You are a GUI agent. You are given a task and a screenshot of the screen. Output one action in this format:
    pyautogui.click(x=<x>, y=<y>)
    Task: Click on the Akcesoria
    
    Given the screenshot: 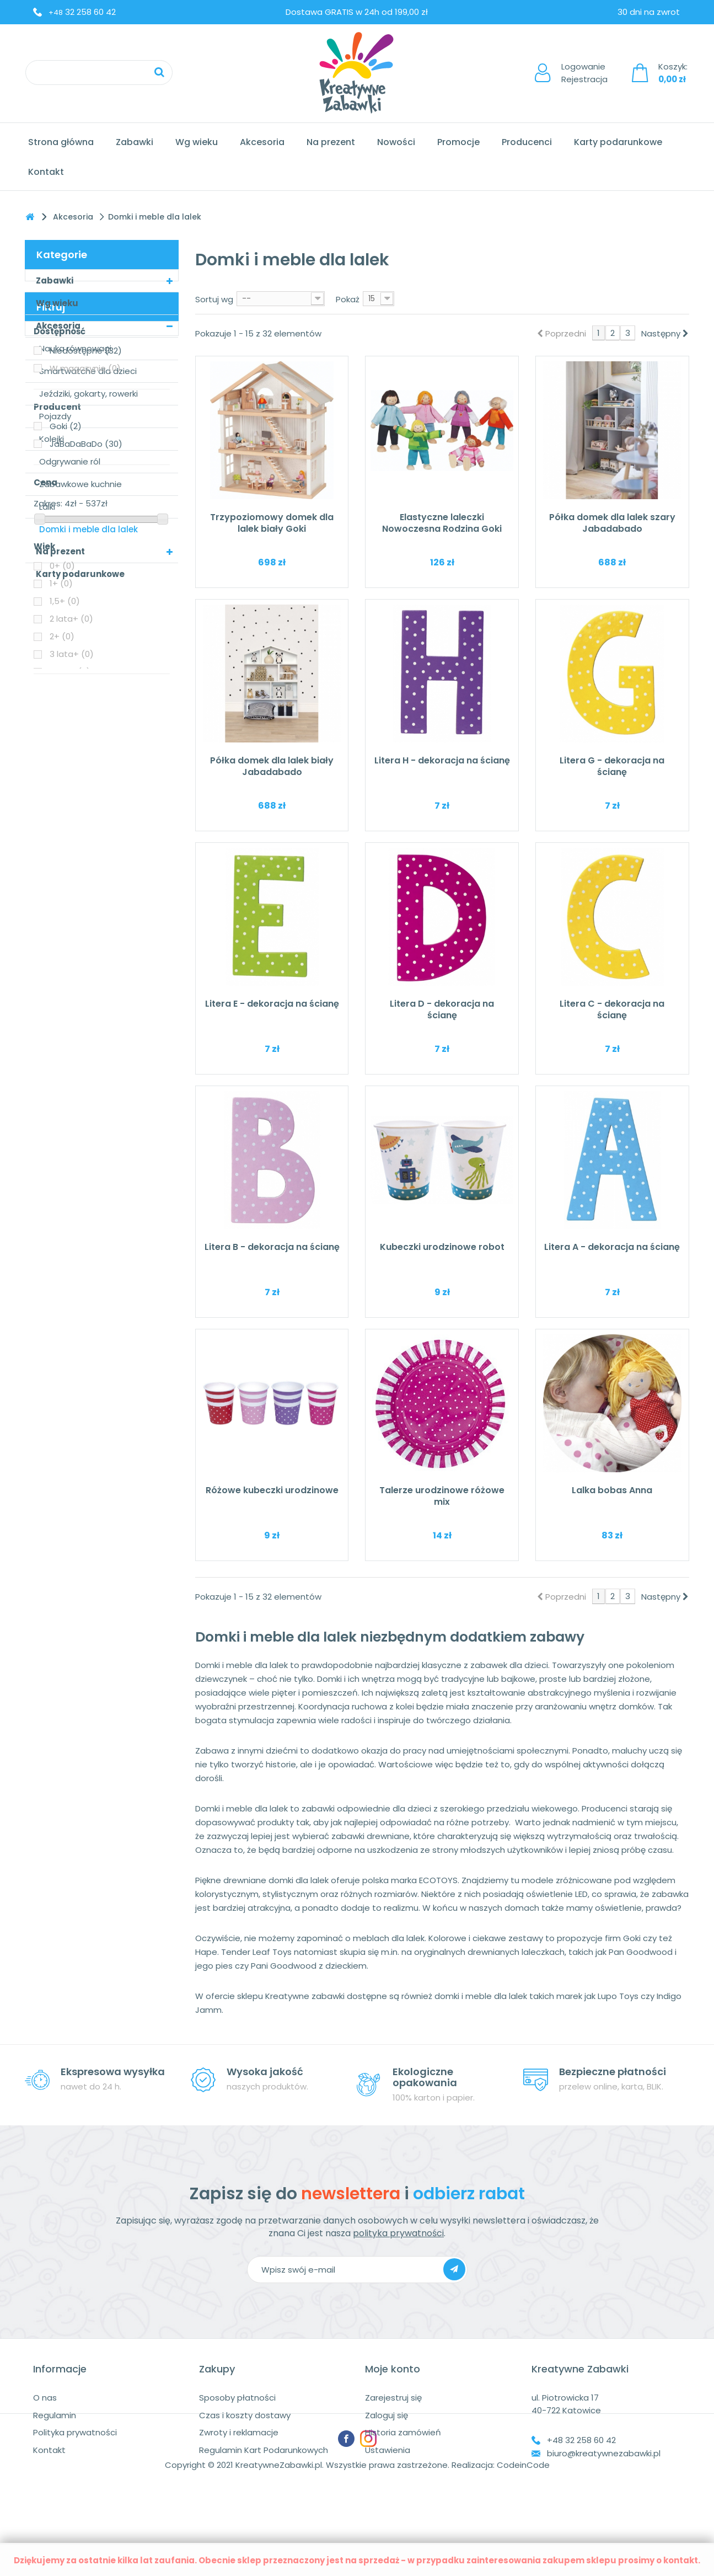 What is the action you would take?
    pyautogui.click(x=262, y=142)
    